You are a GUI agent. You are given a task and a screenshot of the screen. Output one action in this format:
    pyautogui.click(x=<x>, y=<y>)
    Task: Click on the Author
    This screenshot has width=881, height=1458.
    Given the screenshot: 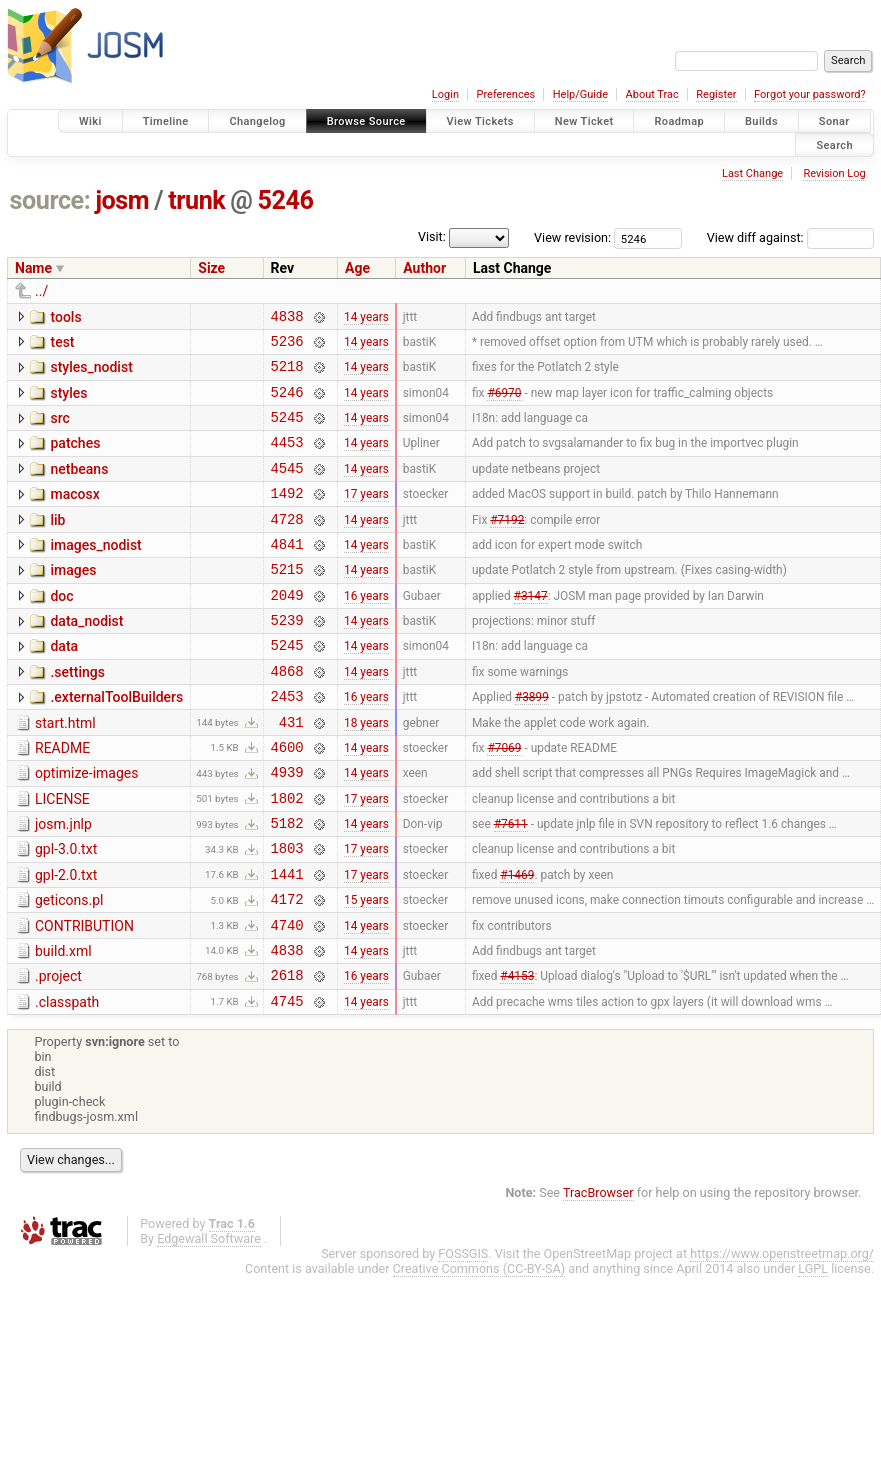 What is the action you would take?
    pyautogui.click(x=424, y=268)
    